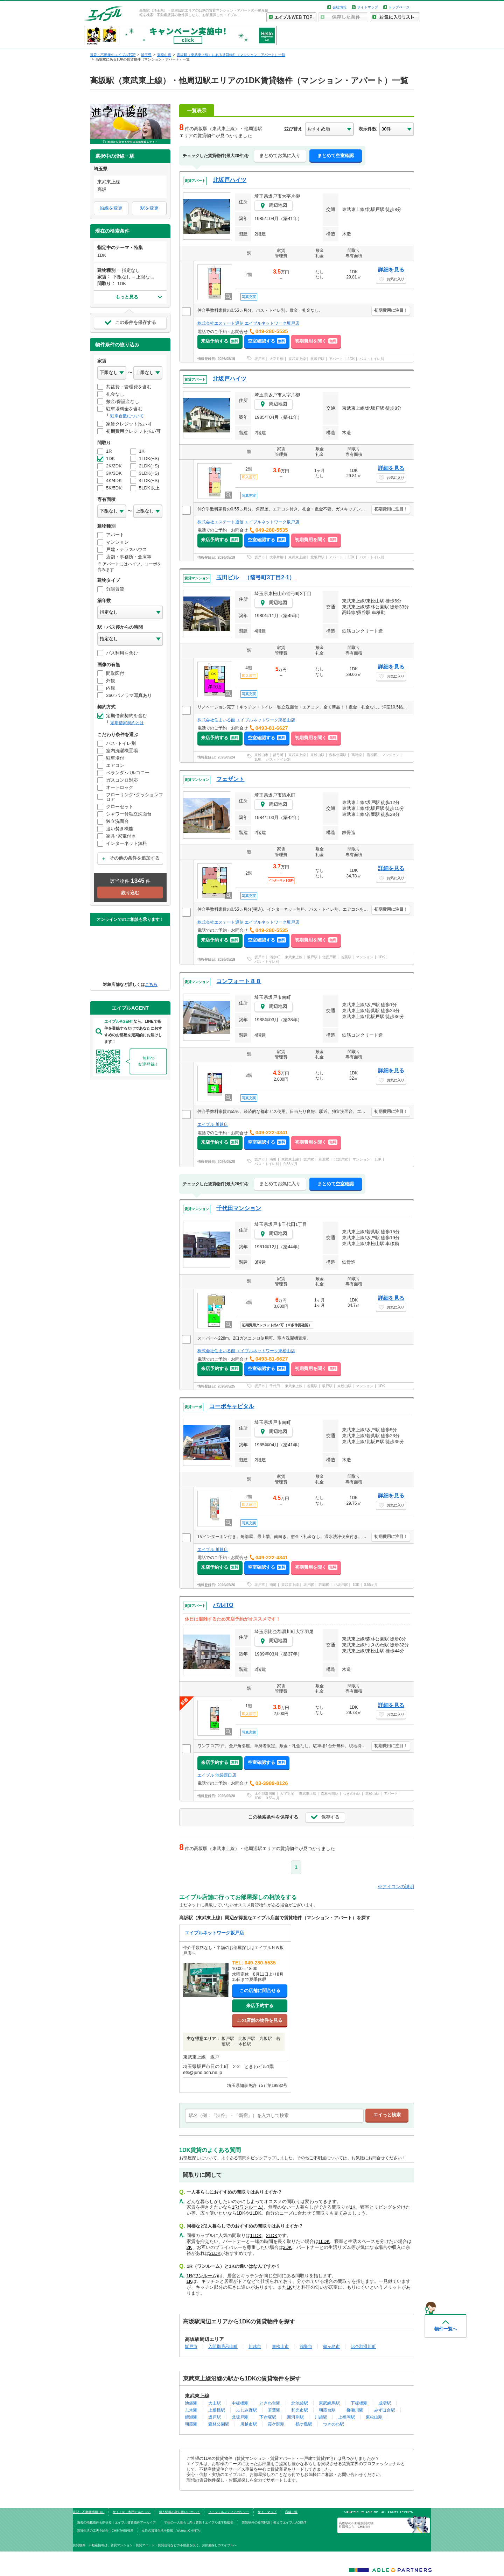 The width and height of the screenshot is (504, 2576). Describe the element at coordinates (396, 1886) in the screenshot. I see `※アイコンの説明` at that location.